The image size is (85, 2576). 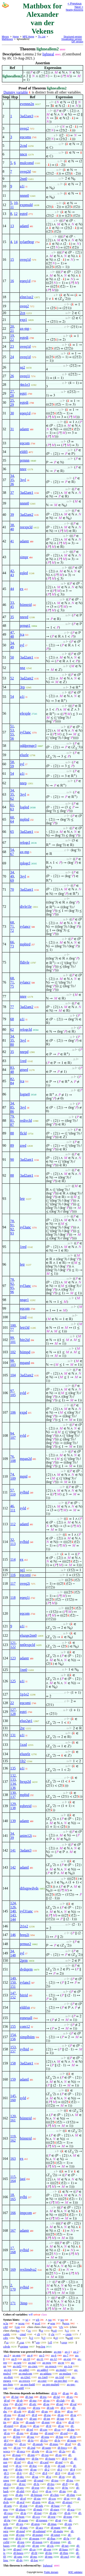 What do you see at coordinates (22, 1728) in the screenshot?
I see `2re` at bounding box center [22, 1728].